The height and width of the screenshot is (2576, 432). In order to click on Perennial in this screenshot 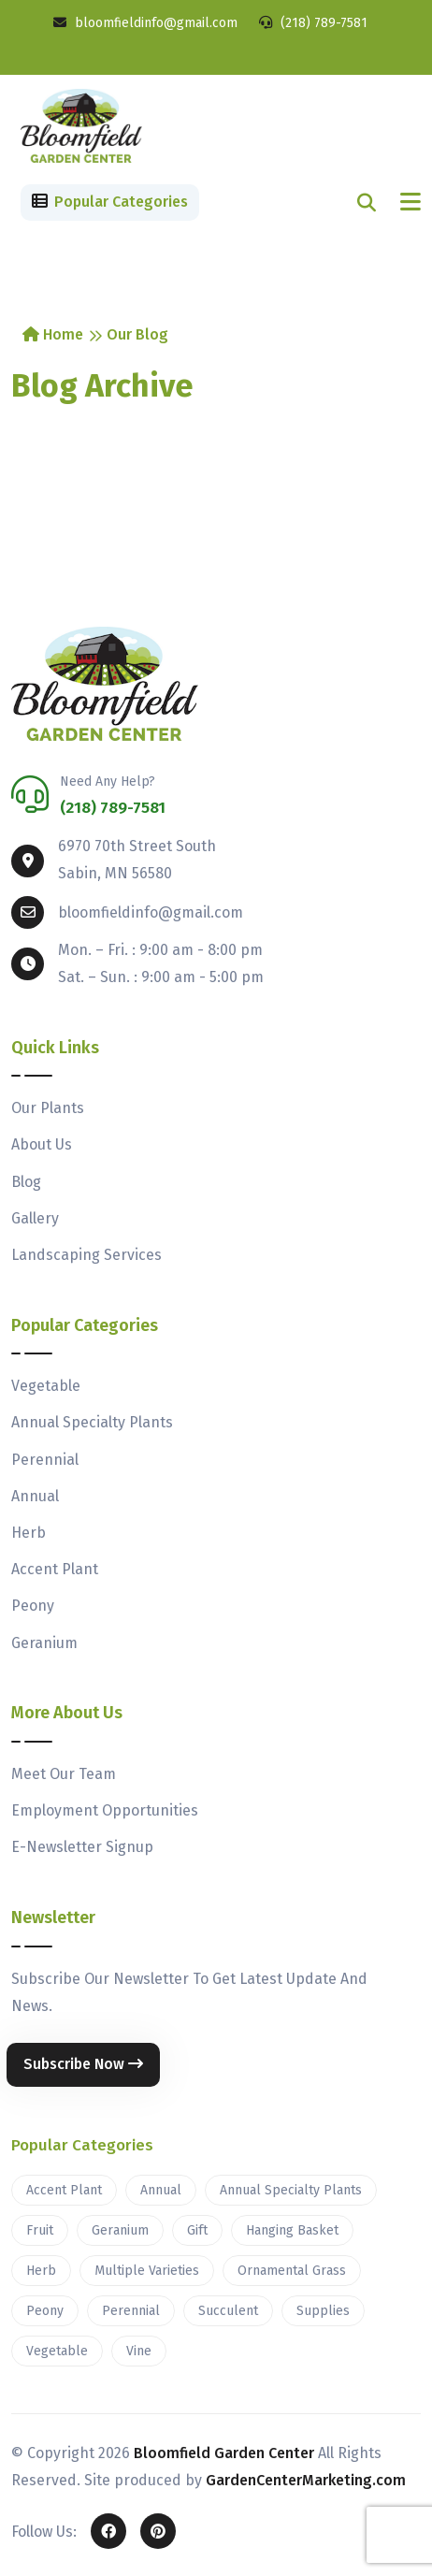, I will do `click(45, 1460)`.